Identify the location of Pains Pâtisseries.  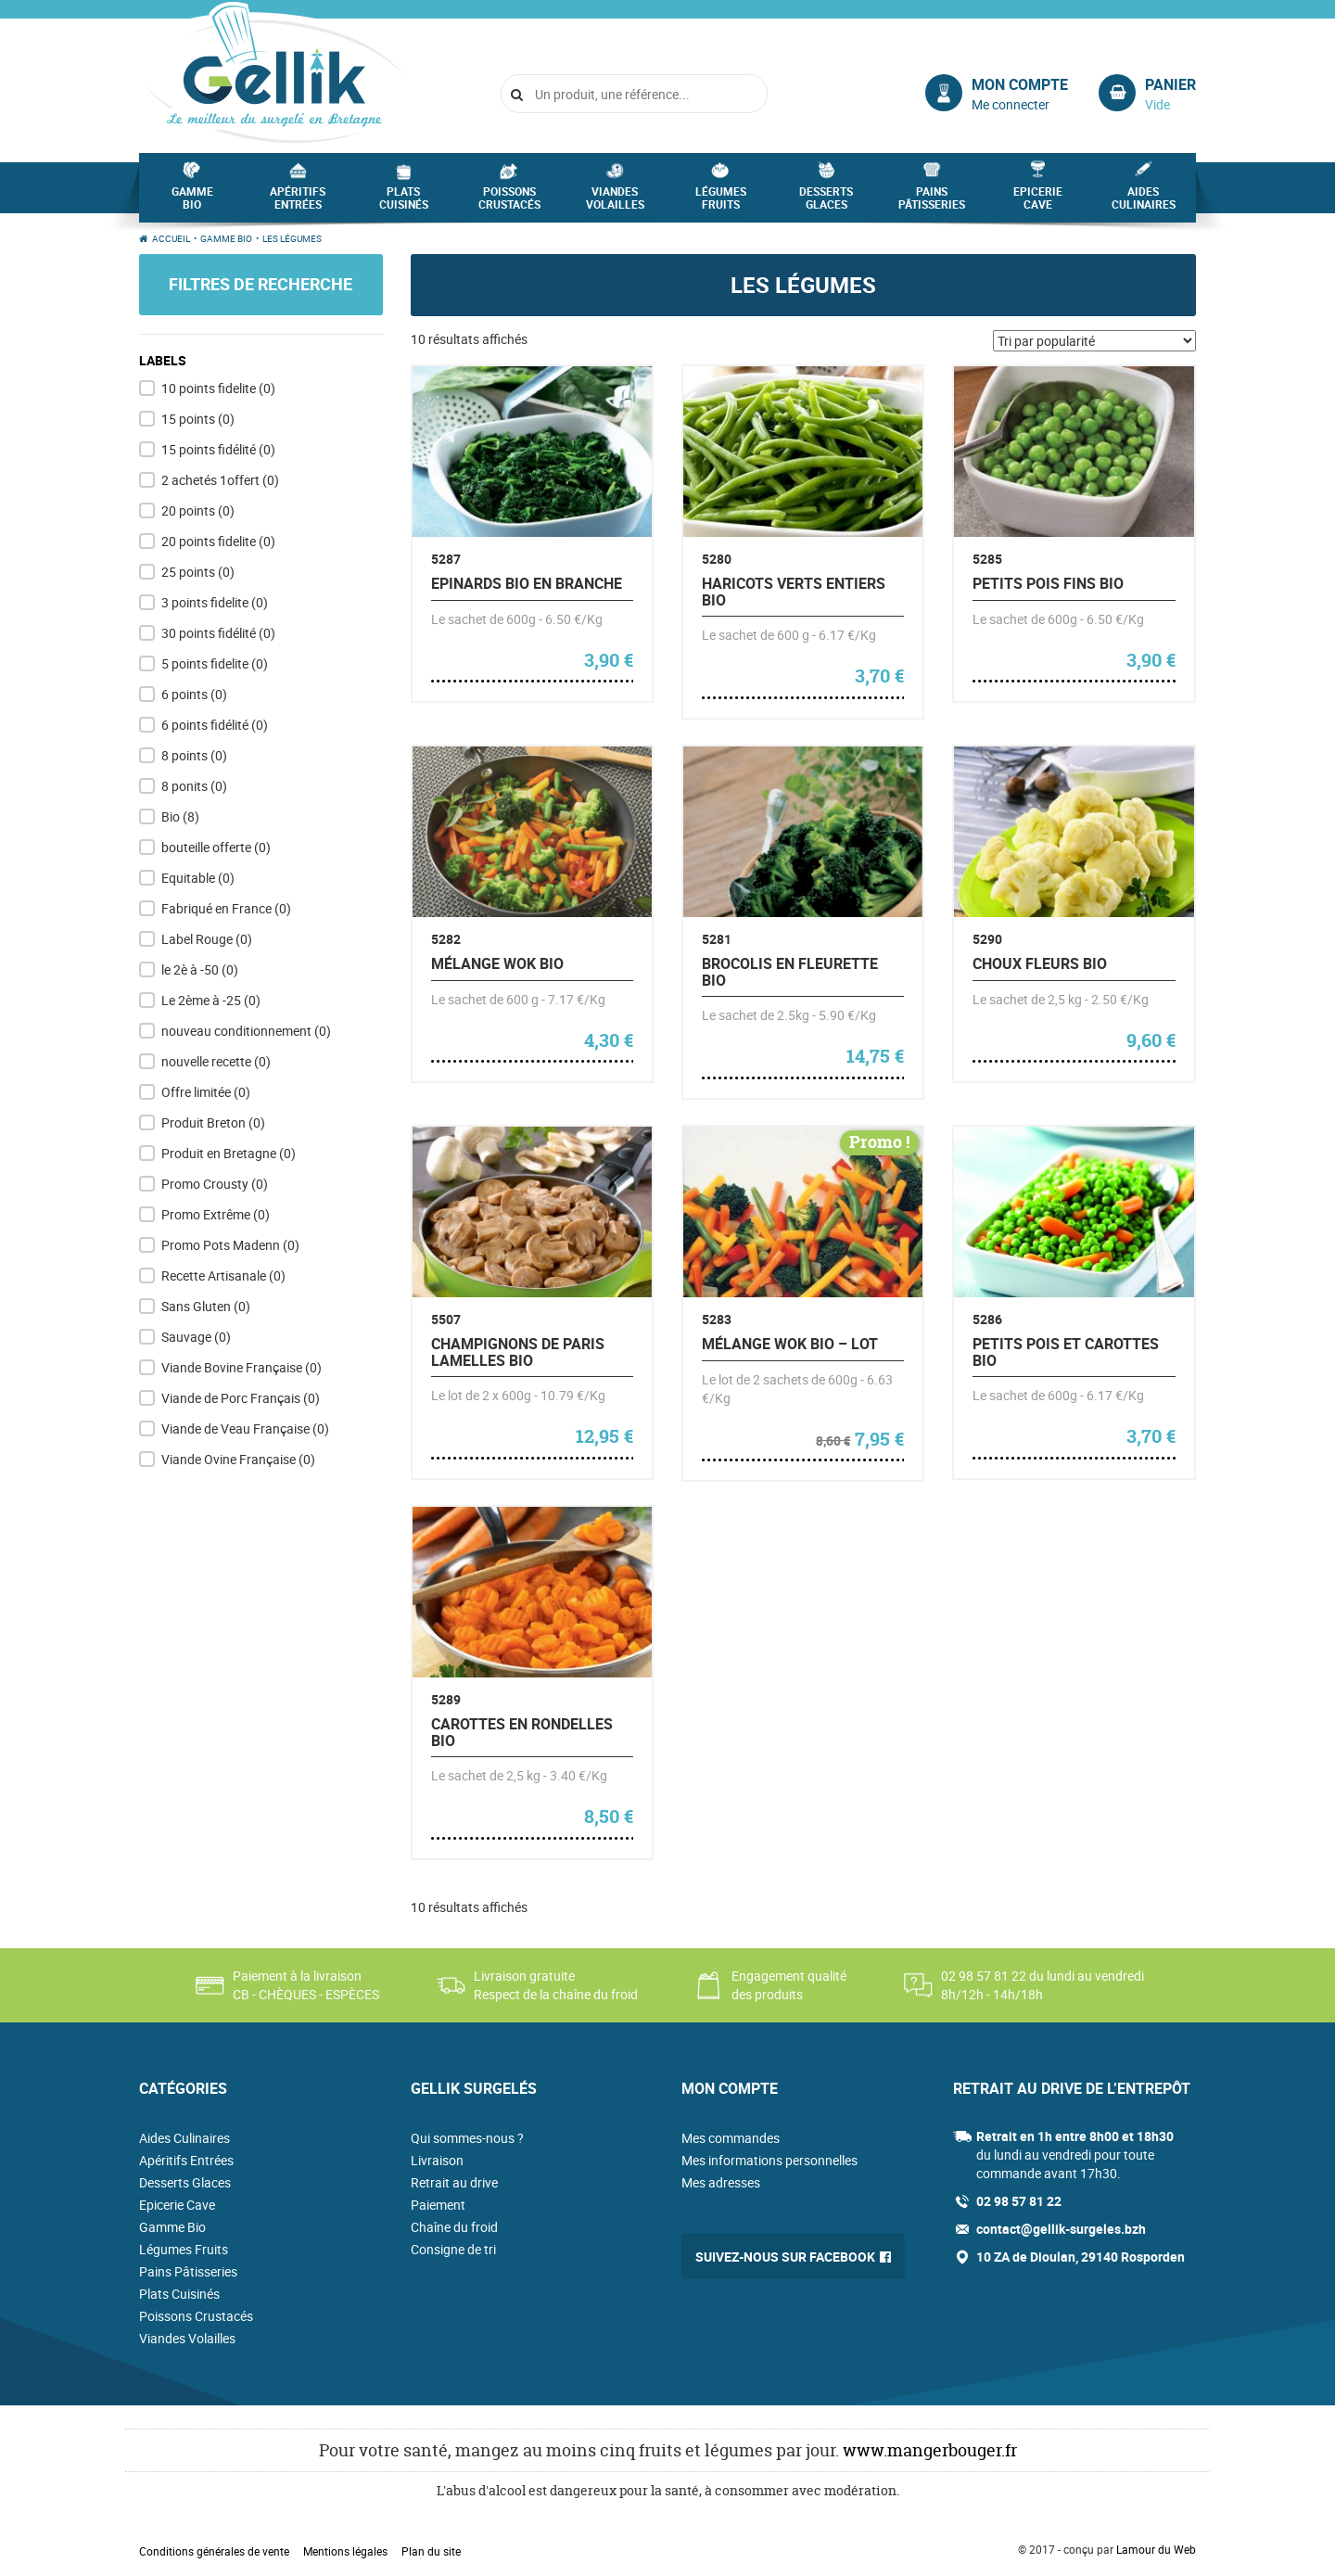
(931, 203).